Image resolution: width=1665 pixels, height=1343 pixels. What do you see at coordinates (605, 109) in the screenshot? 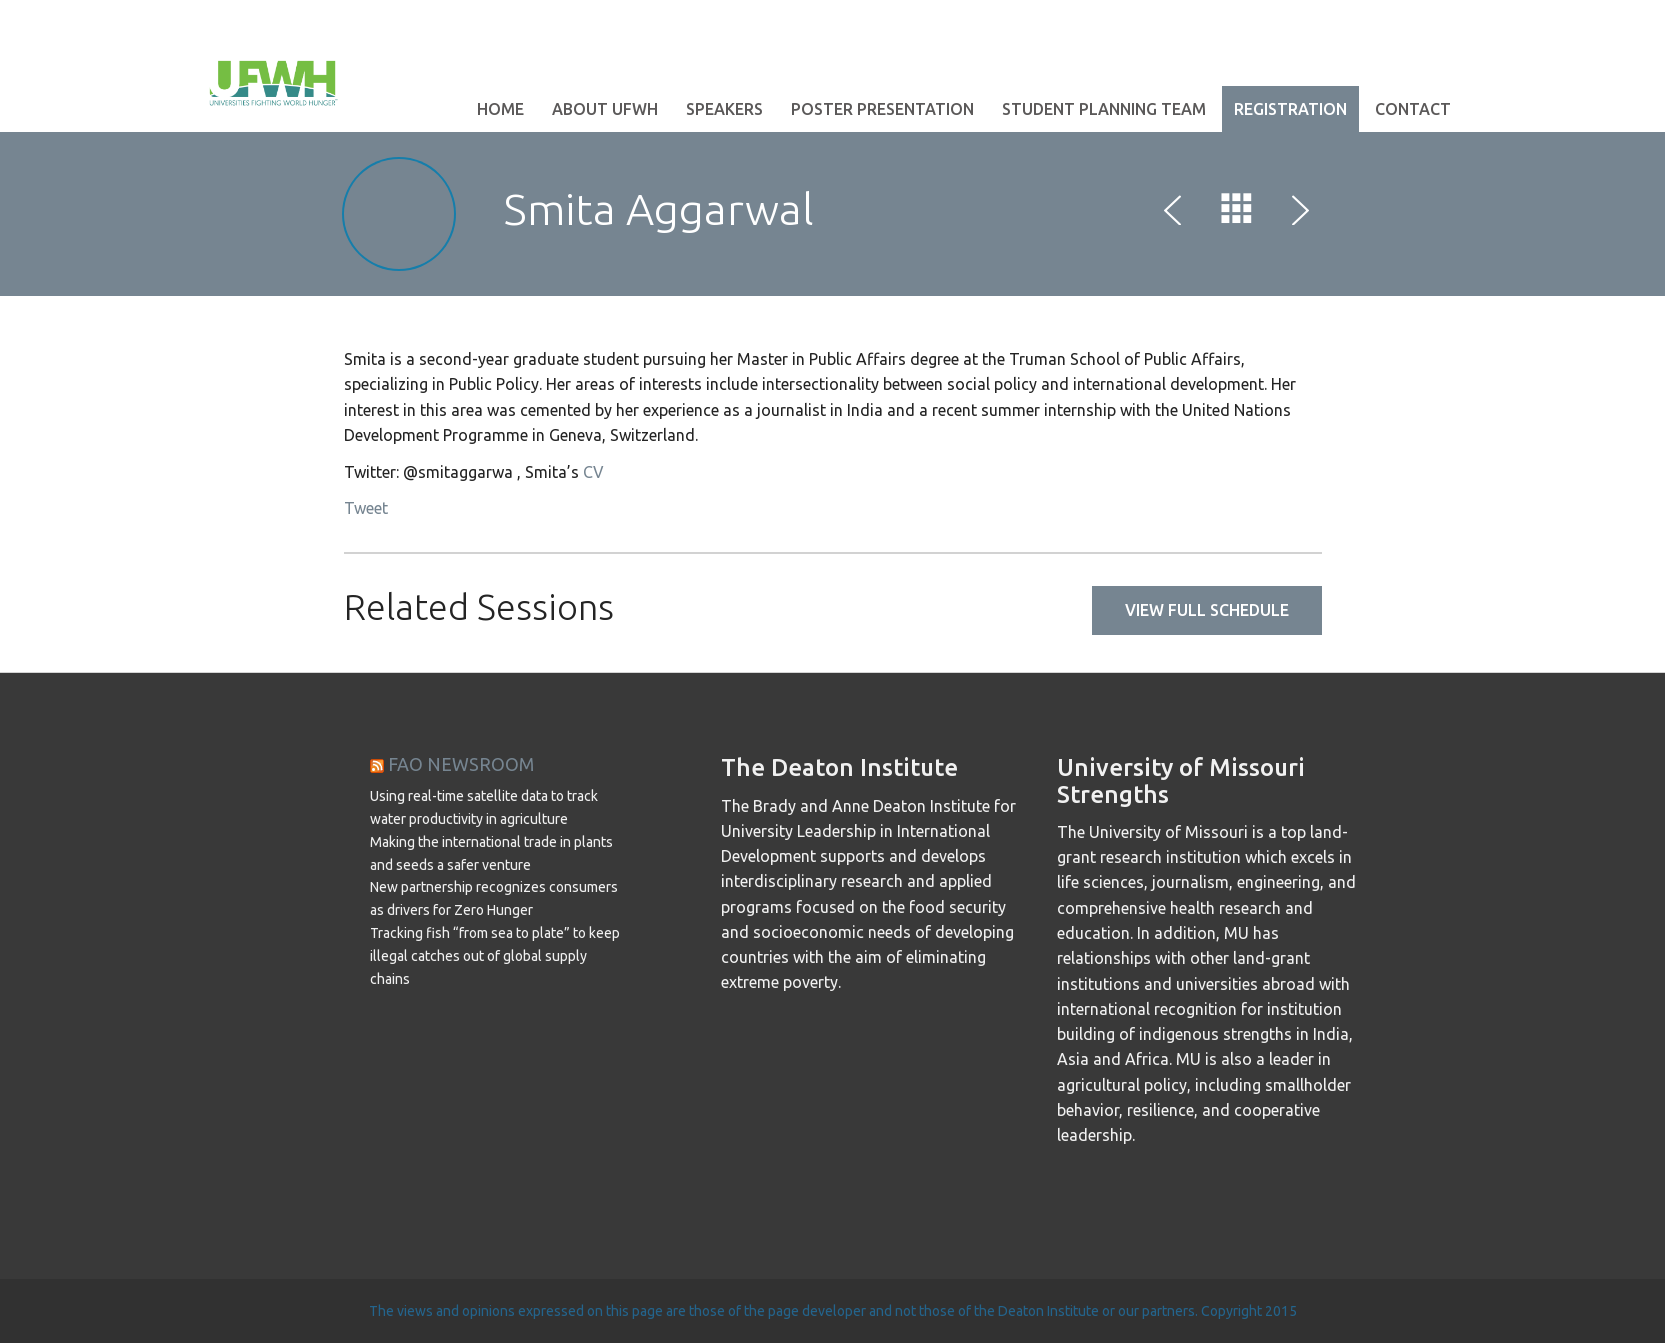
I see `About UFWH` at bounding box center [605, 109].